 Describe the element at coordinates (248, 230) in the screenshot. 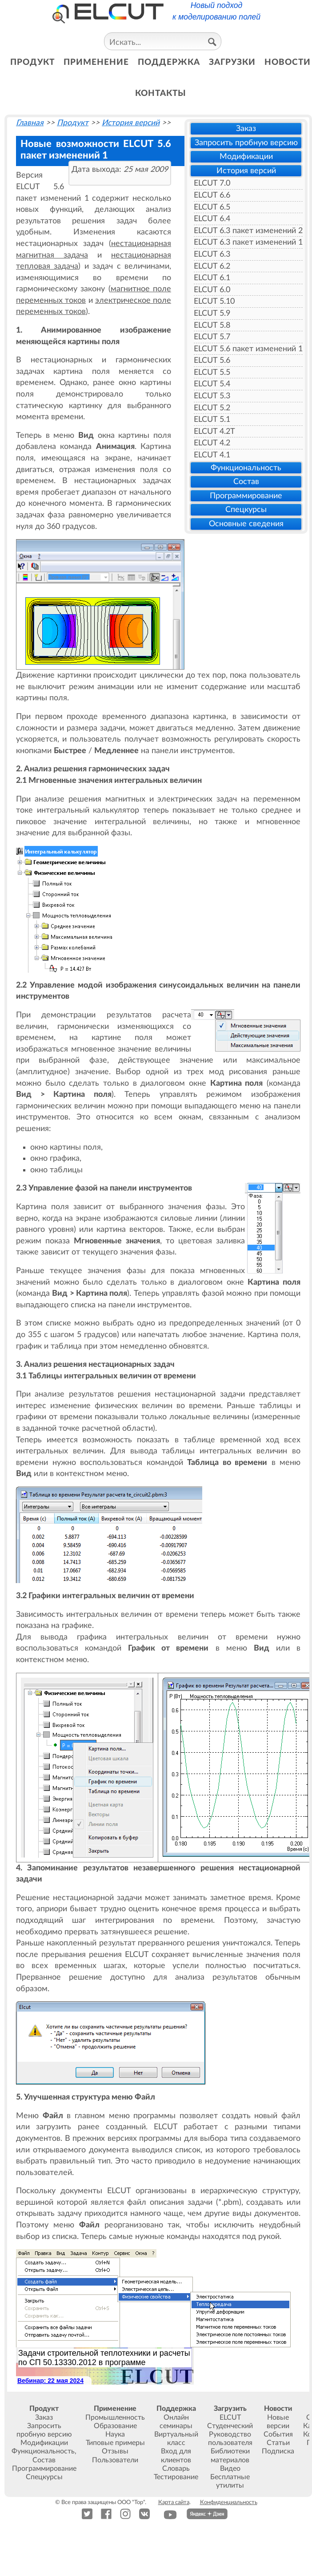

I see `ELCUT 6.3 пакет изменений 2` at that location.